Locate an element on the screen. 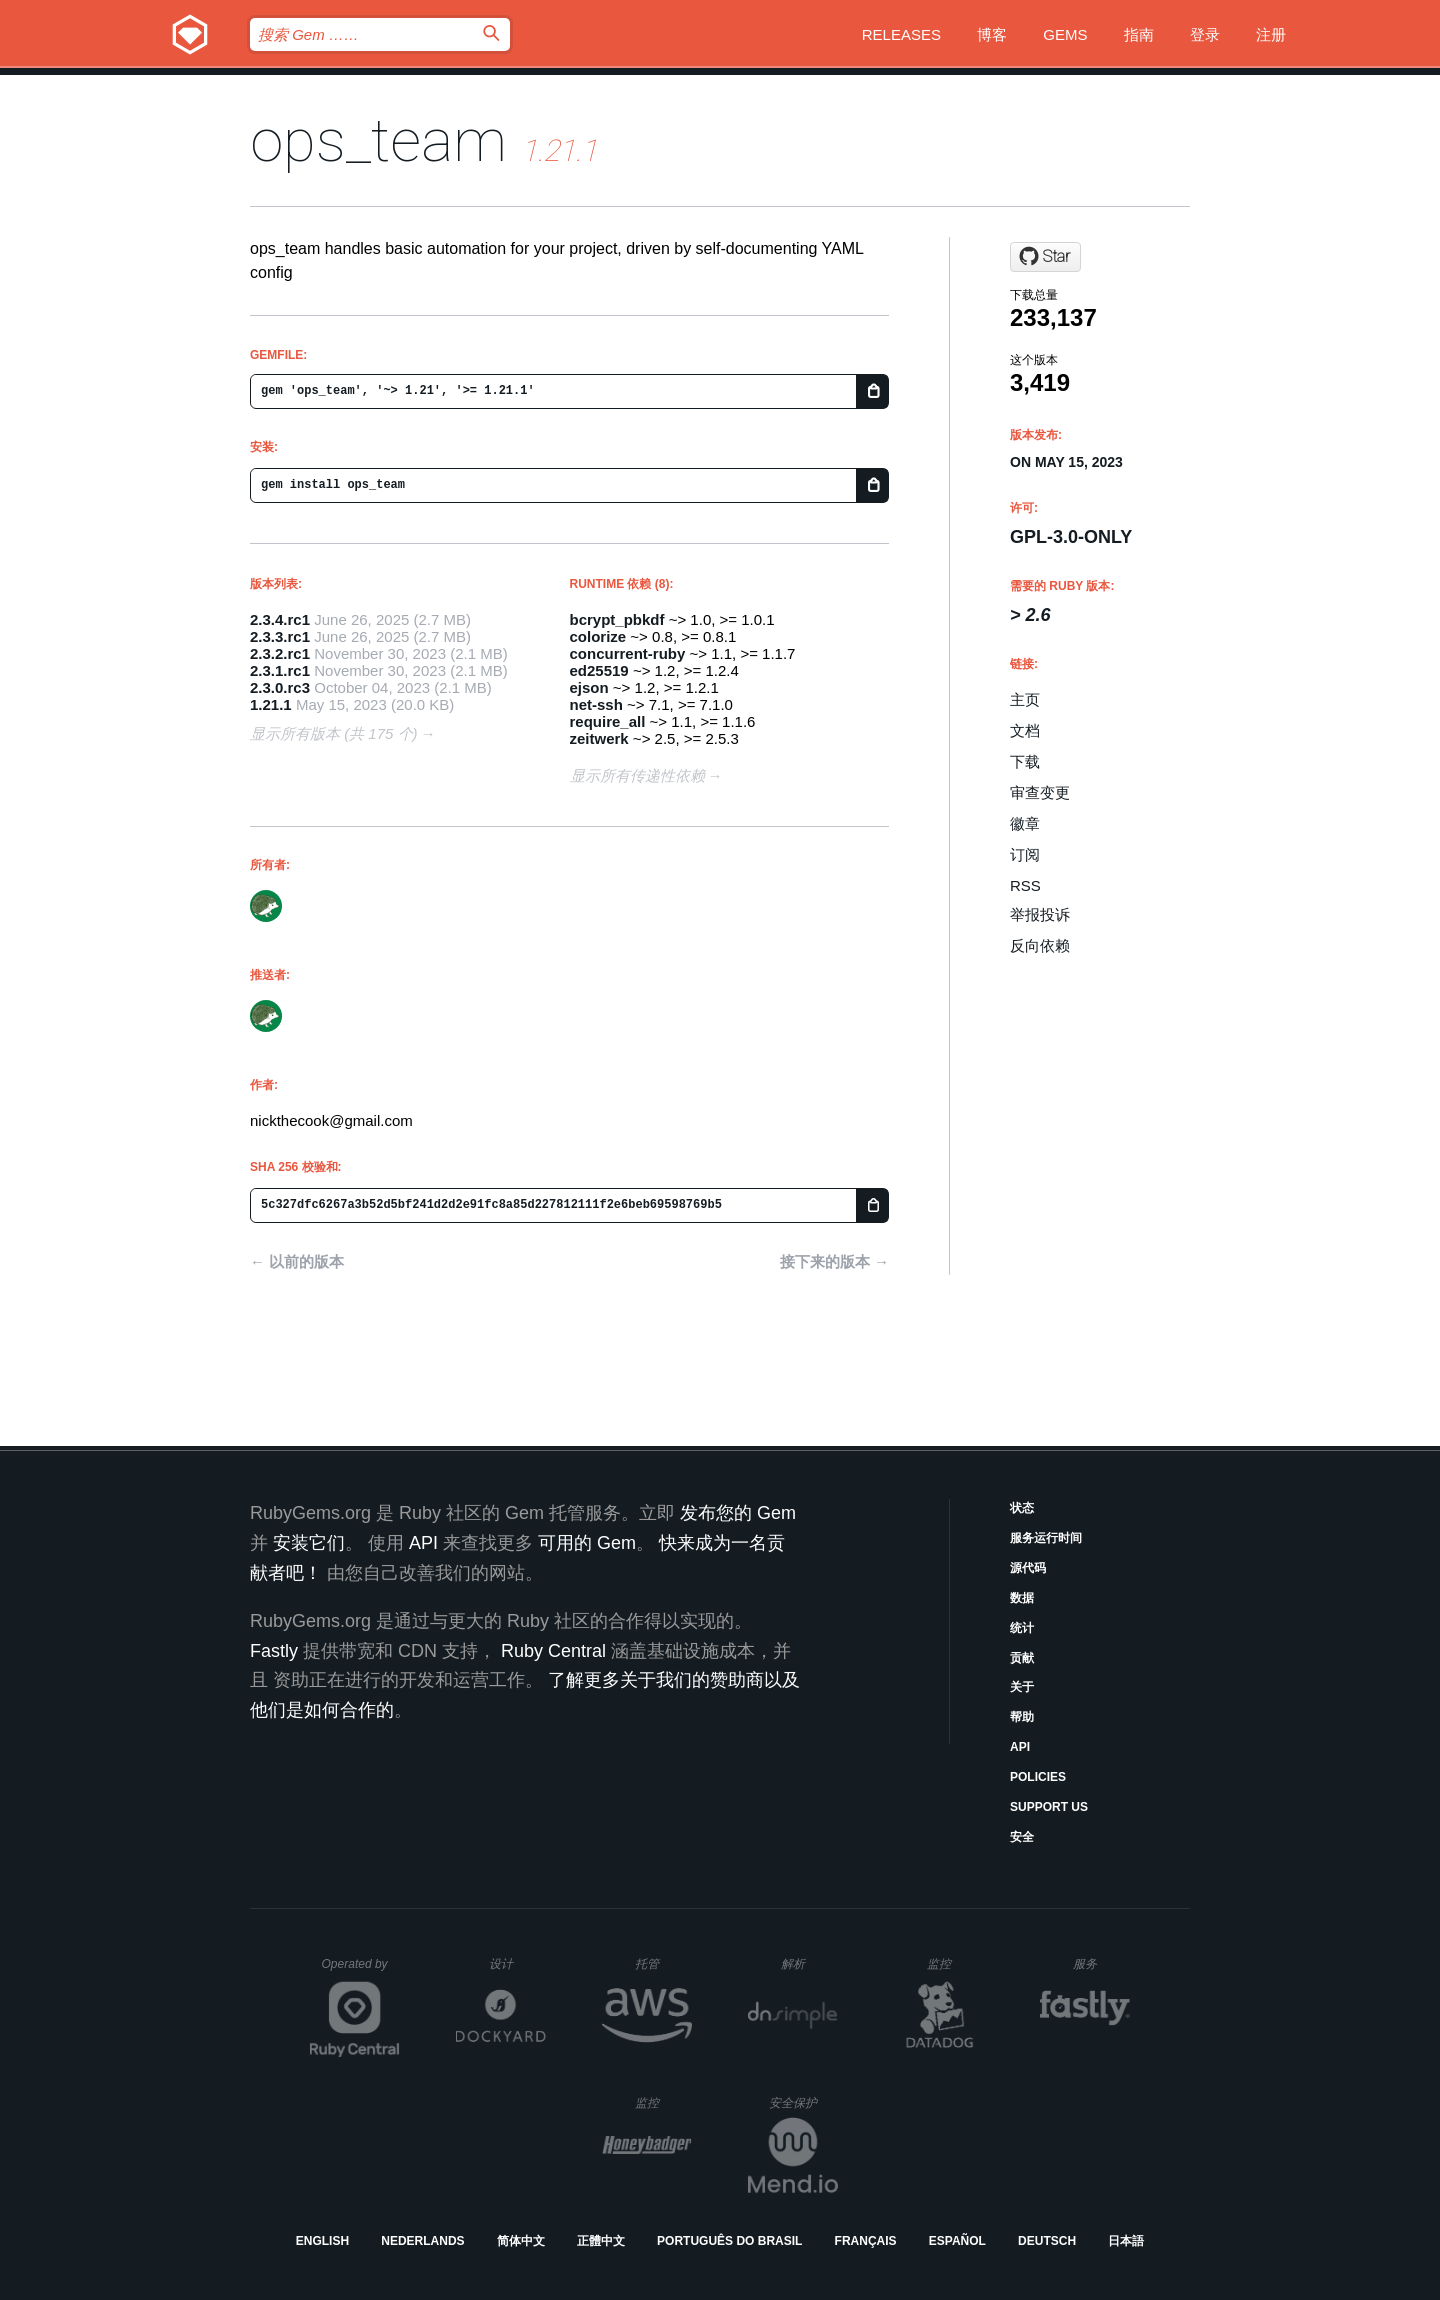  Ruby Central is located at coordinates (553, 1651).